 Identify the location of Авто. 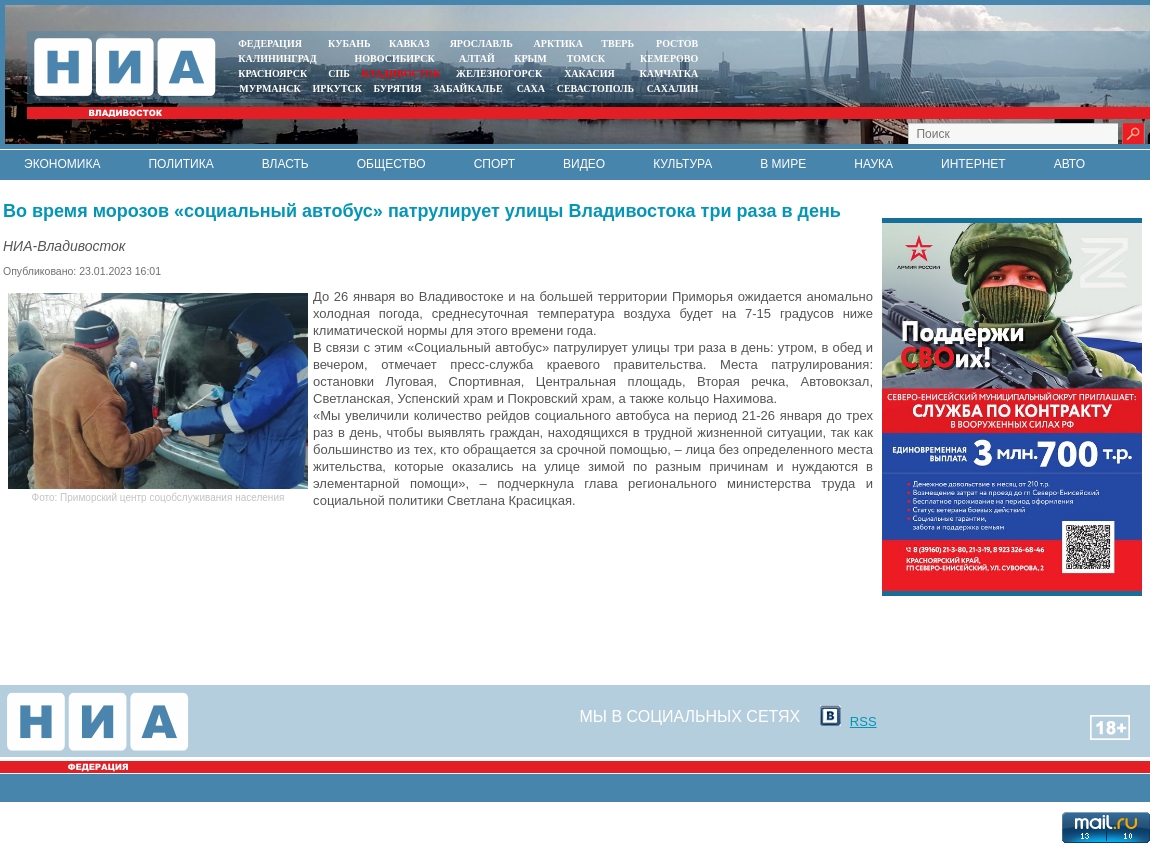
(1069, 164).